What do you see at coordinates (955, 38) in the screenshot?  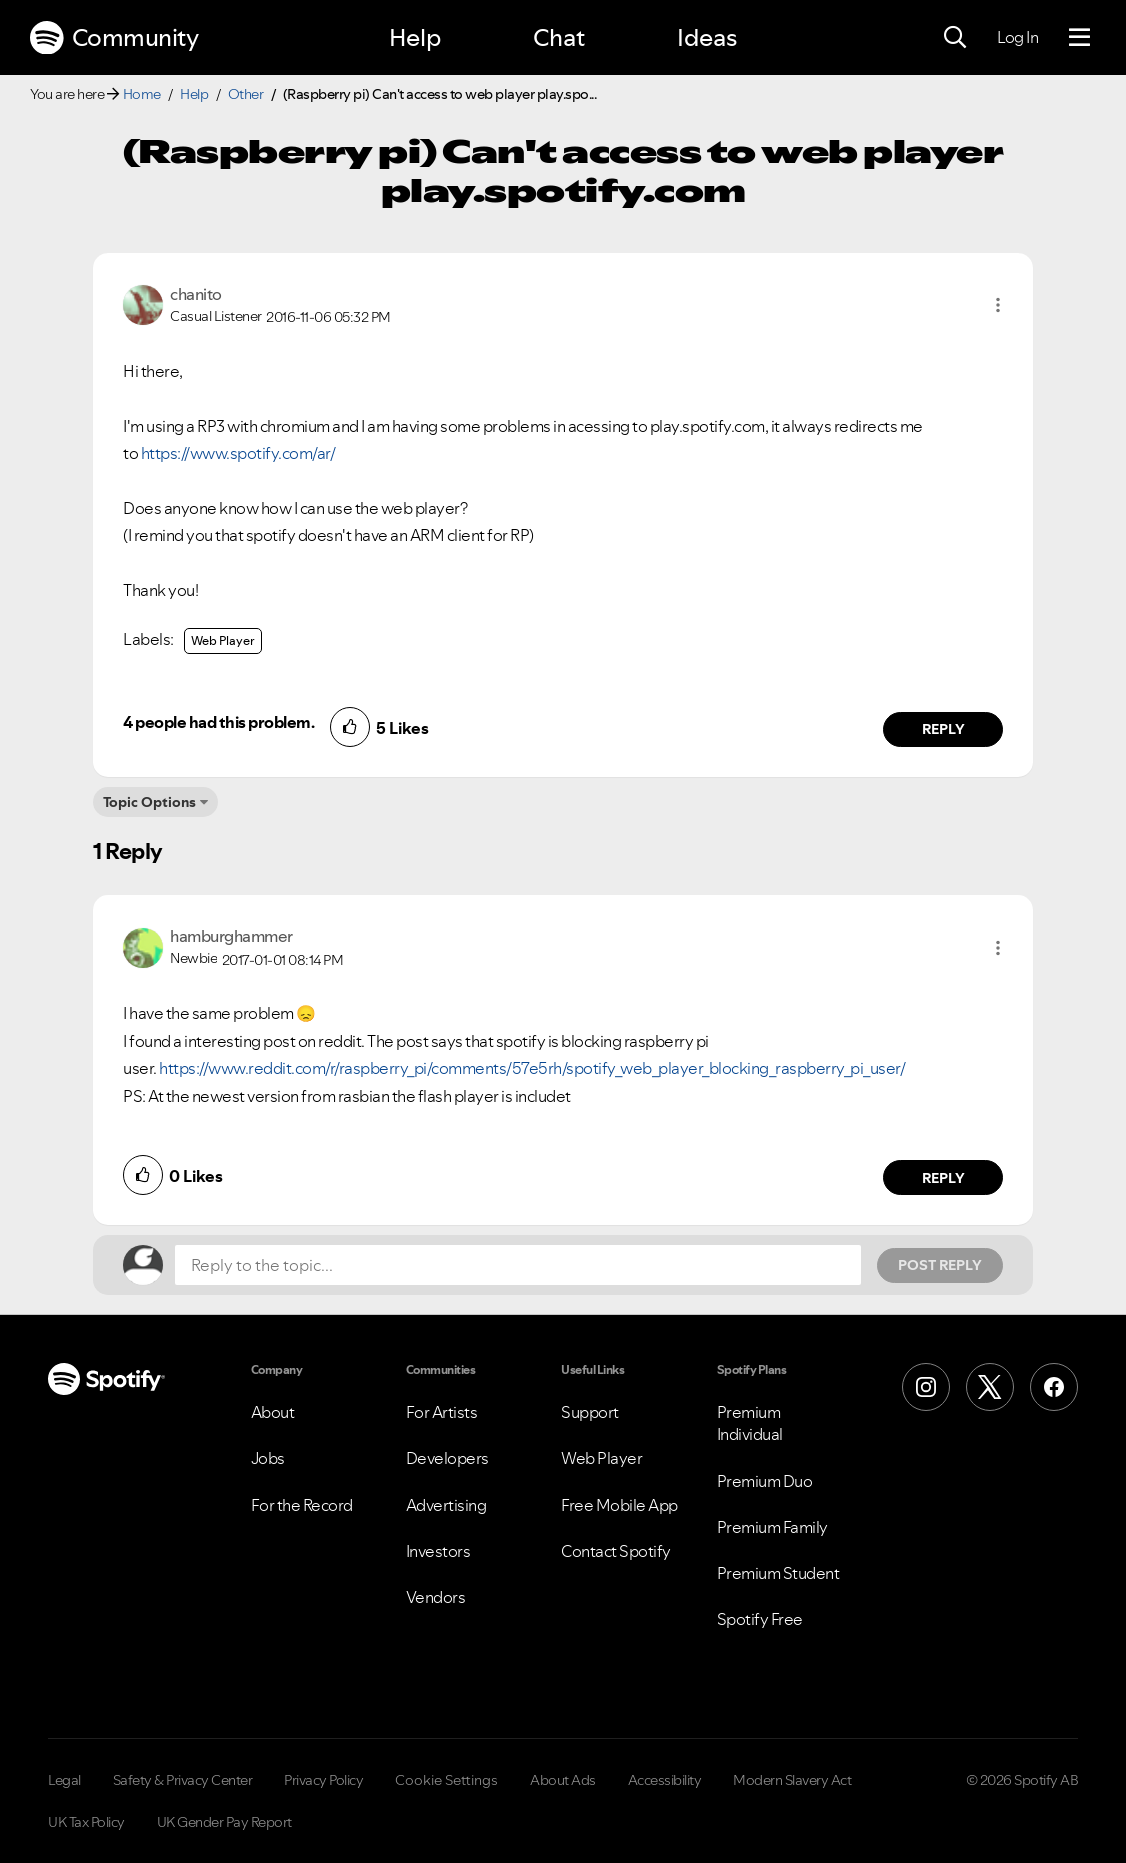 I see `[Search]` at bounding box center [955, 38].